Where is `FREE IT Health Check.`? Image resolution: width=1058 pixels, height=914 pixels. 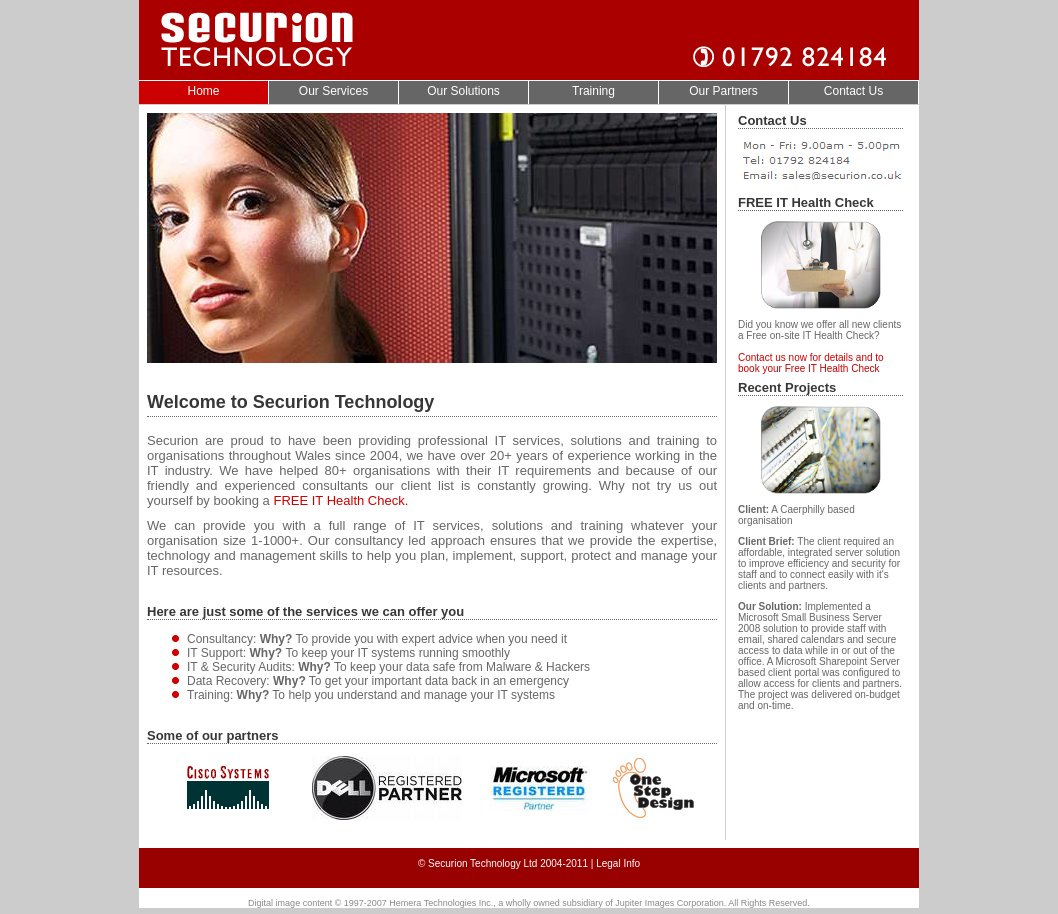 FREE IT Health Check. is located at coordinates (340, 500).